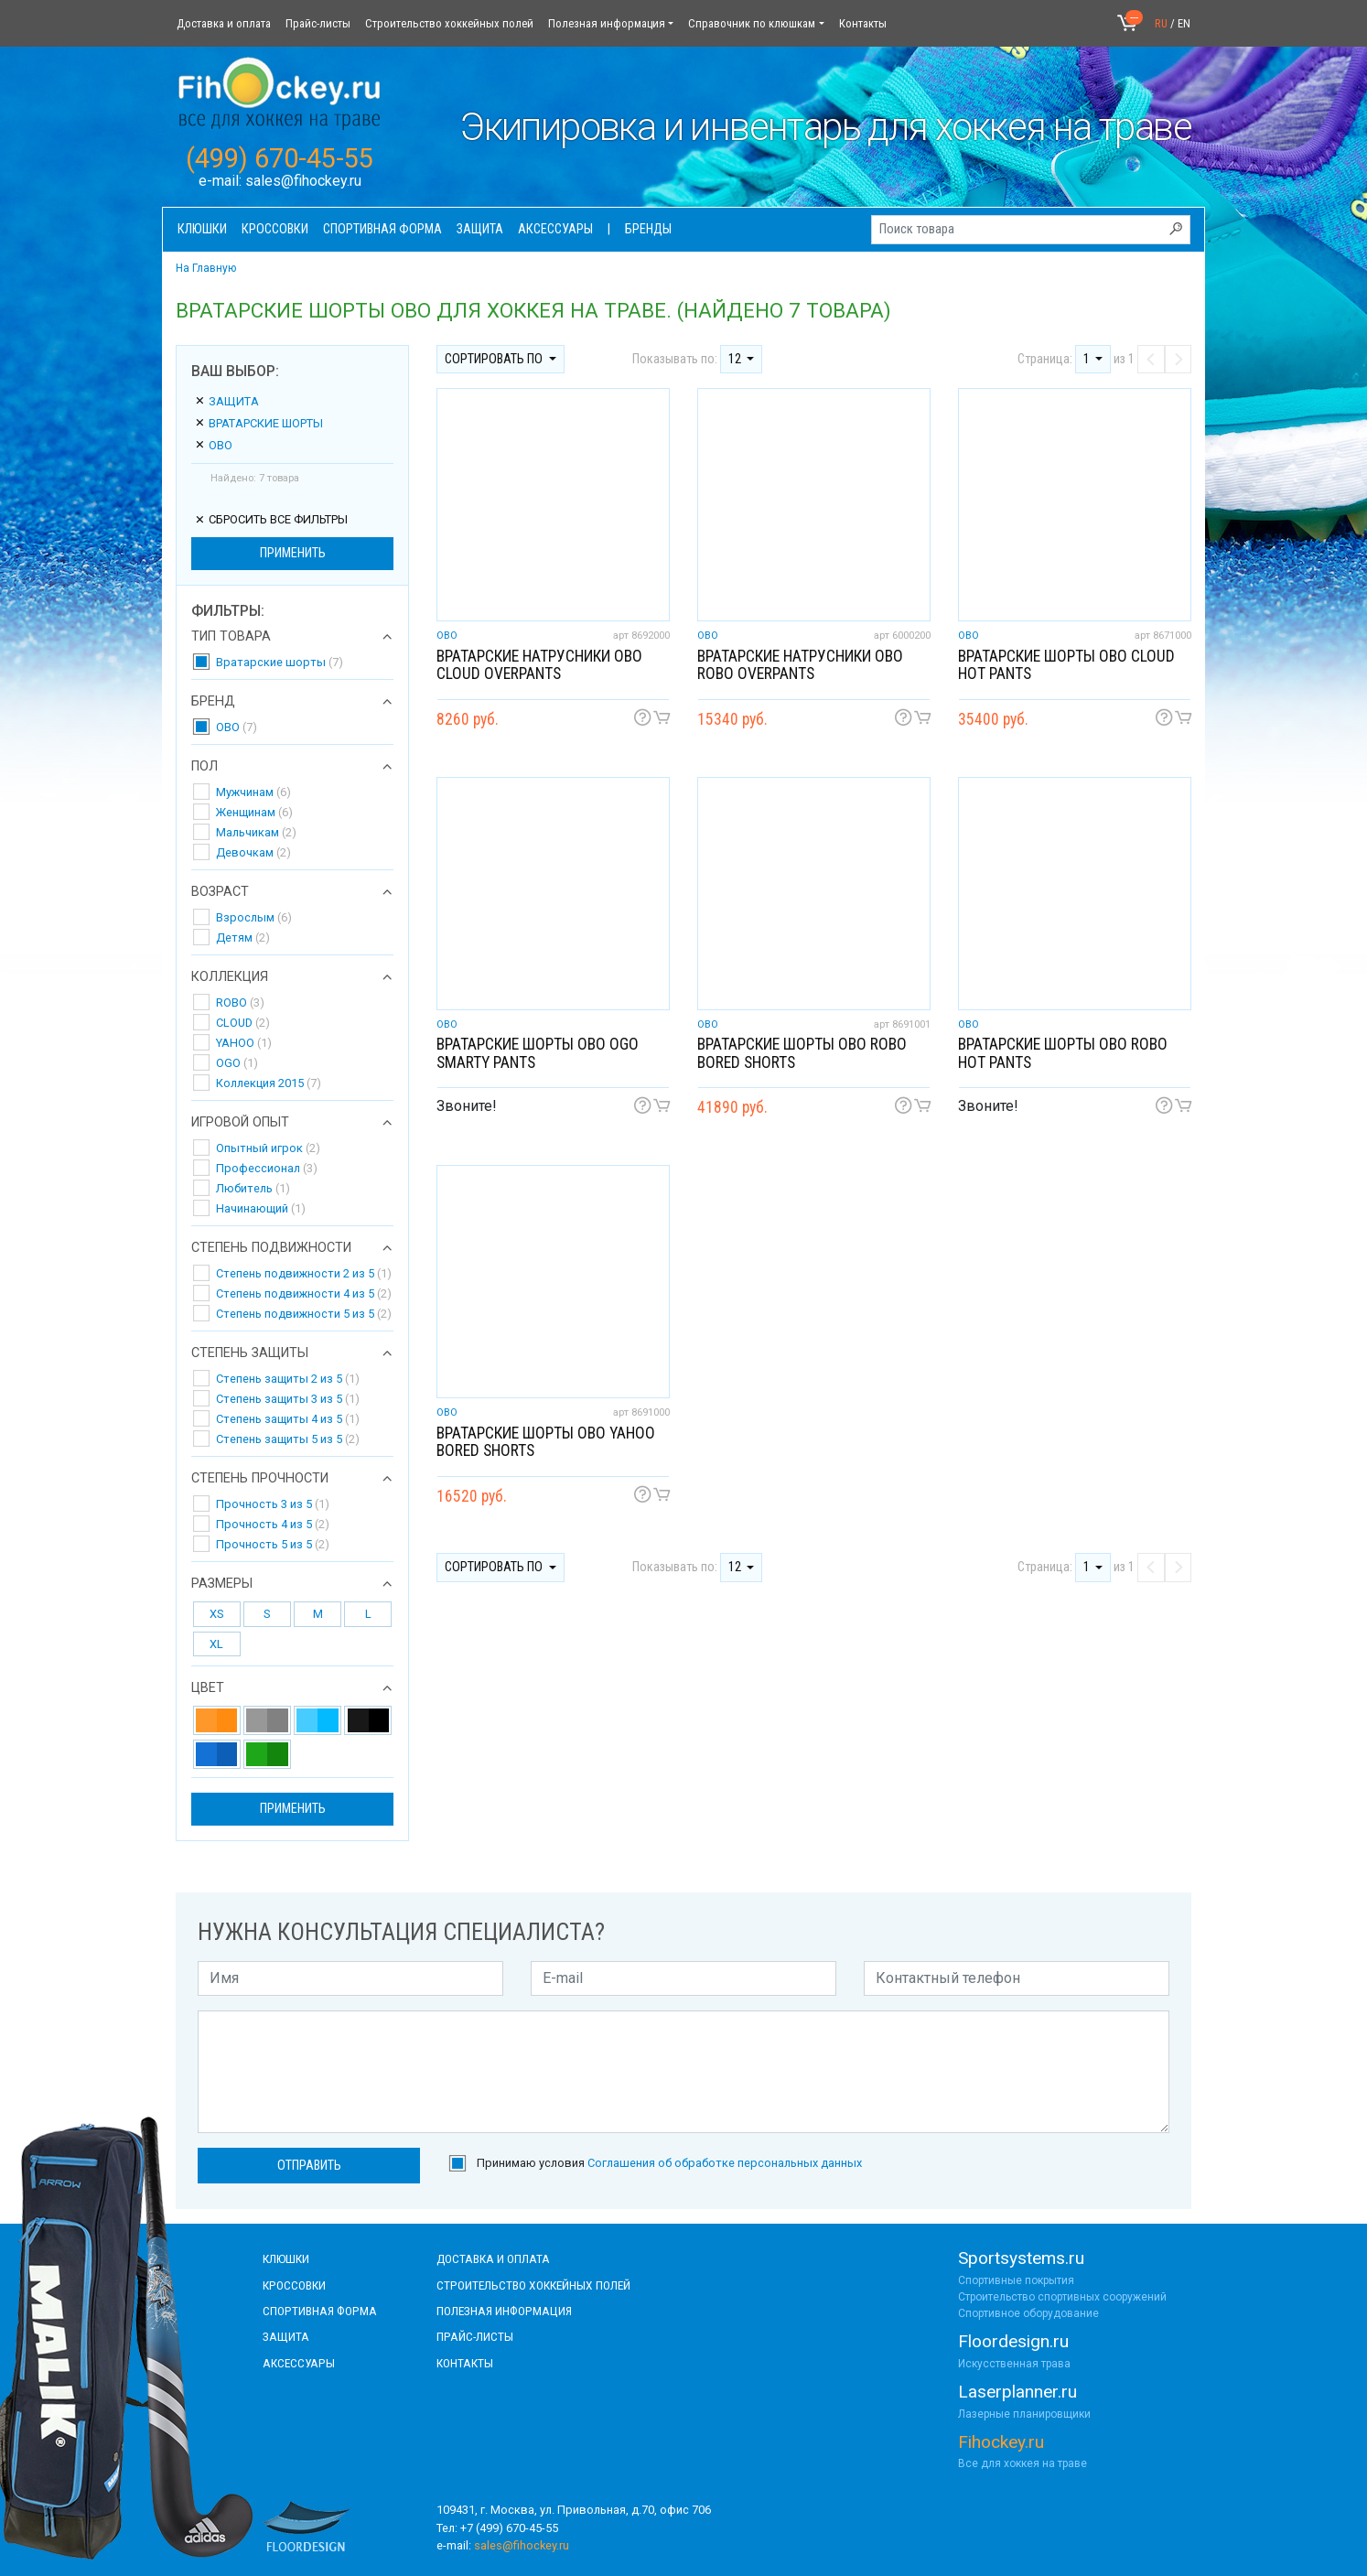 The image size is (1367, 2576). Describe the element at coordinates (555, 229) in the screenshot. I see `Аксессуары [button]` at that location.